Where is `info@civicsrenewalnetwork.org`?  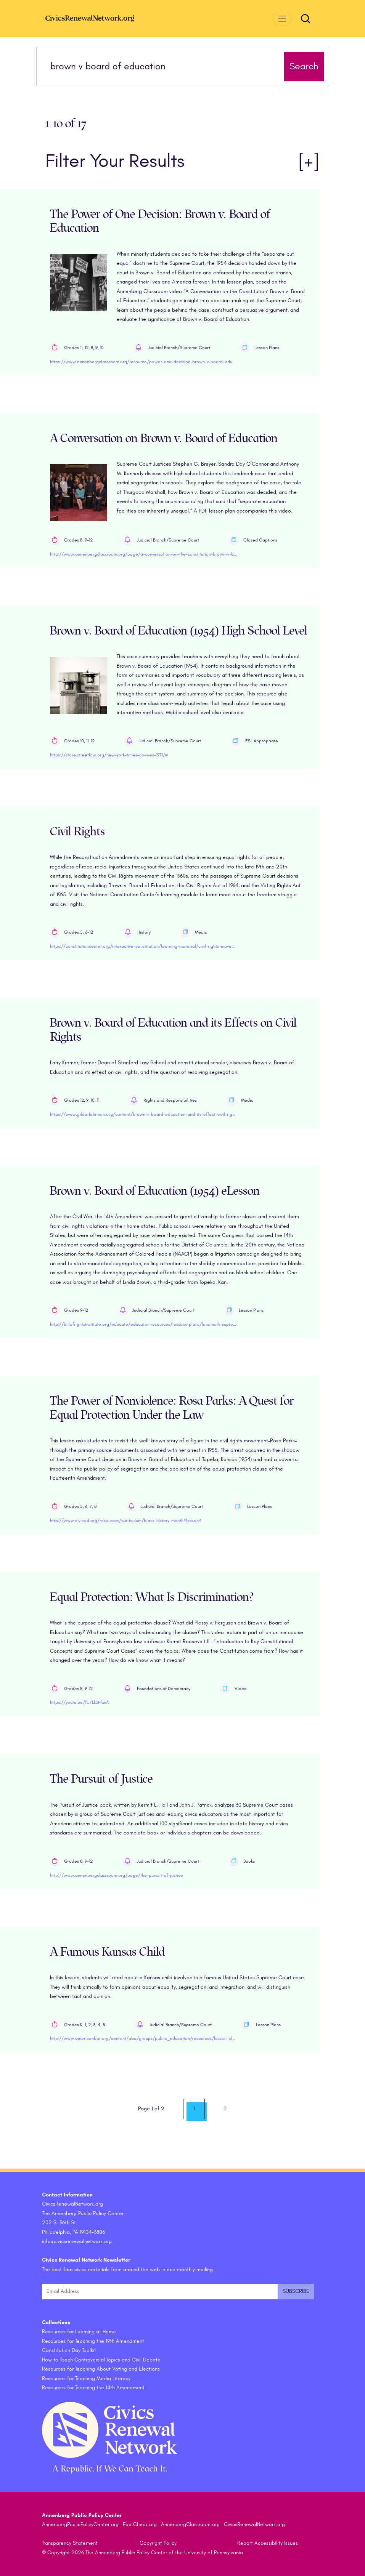
info@civicsrenewalnetwork.org is located at coordinates (77, 2241).